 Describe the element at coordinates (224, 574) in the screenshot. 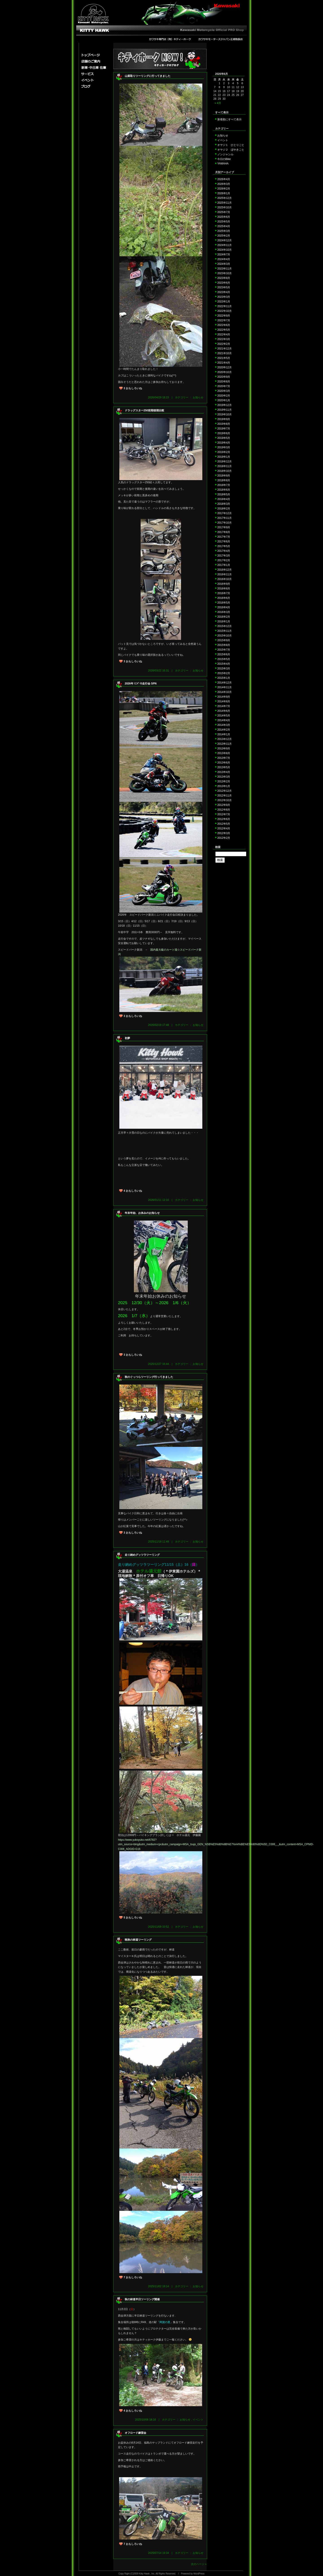

I see `2016年11月` at that location.